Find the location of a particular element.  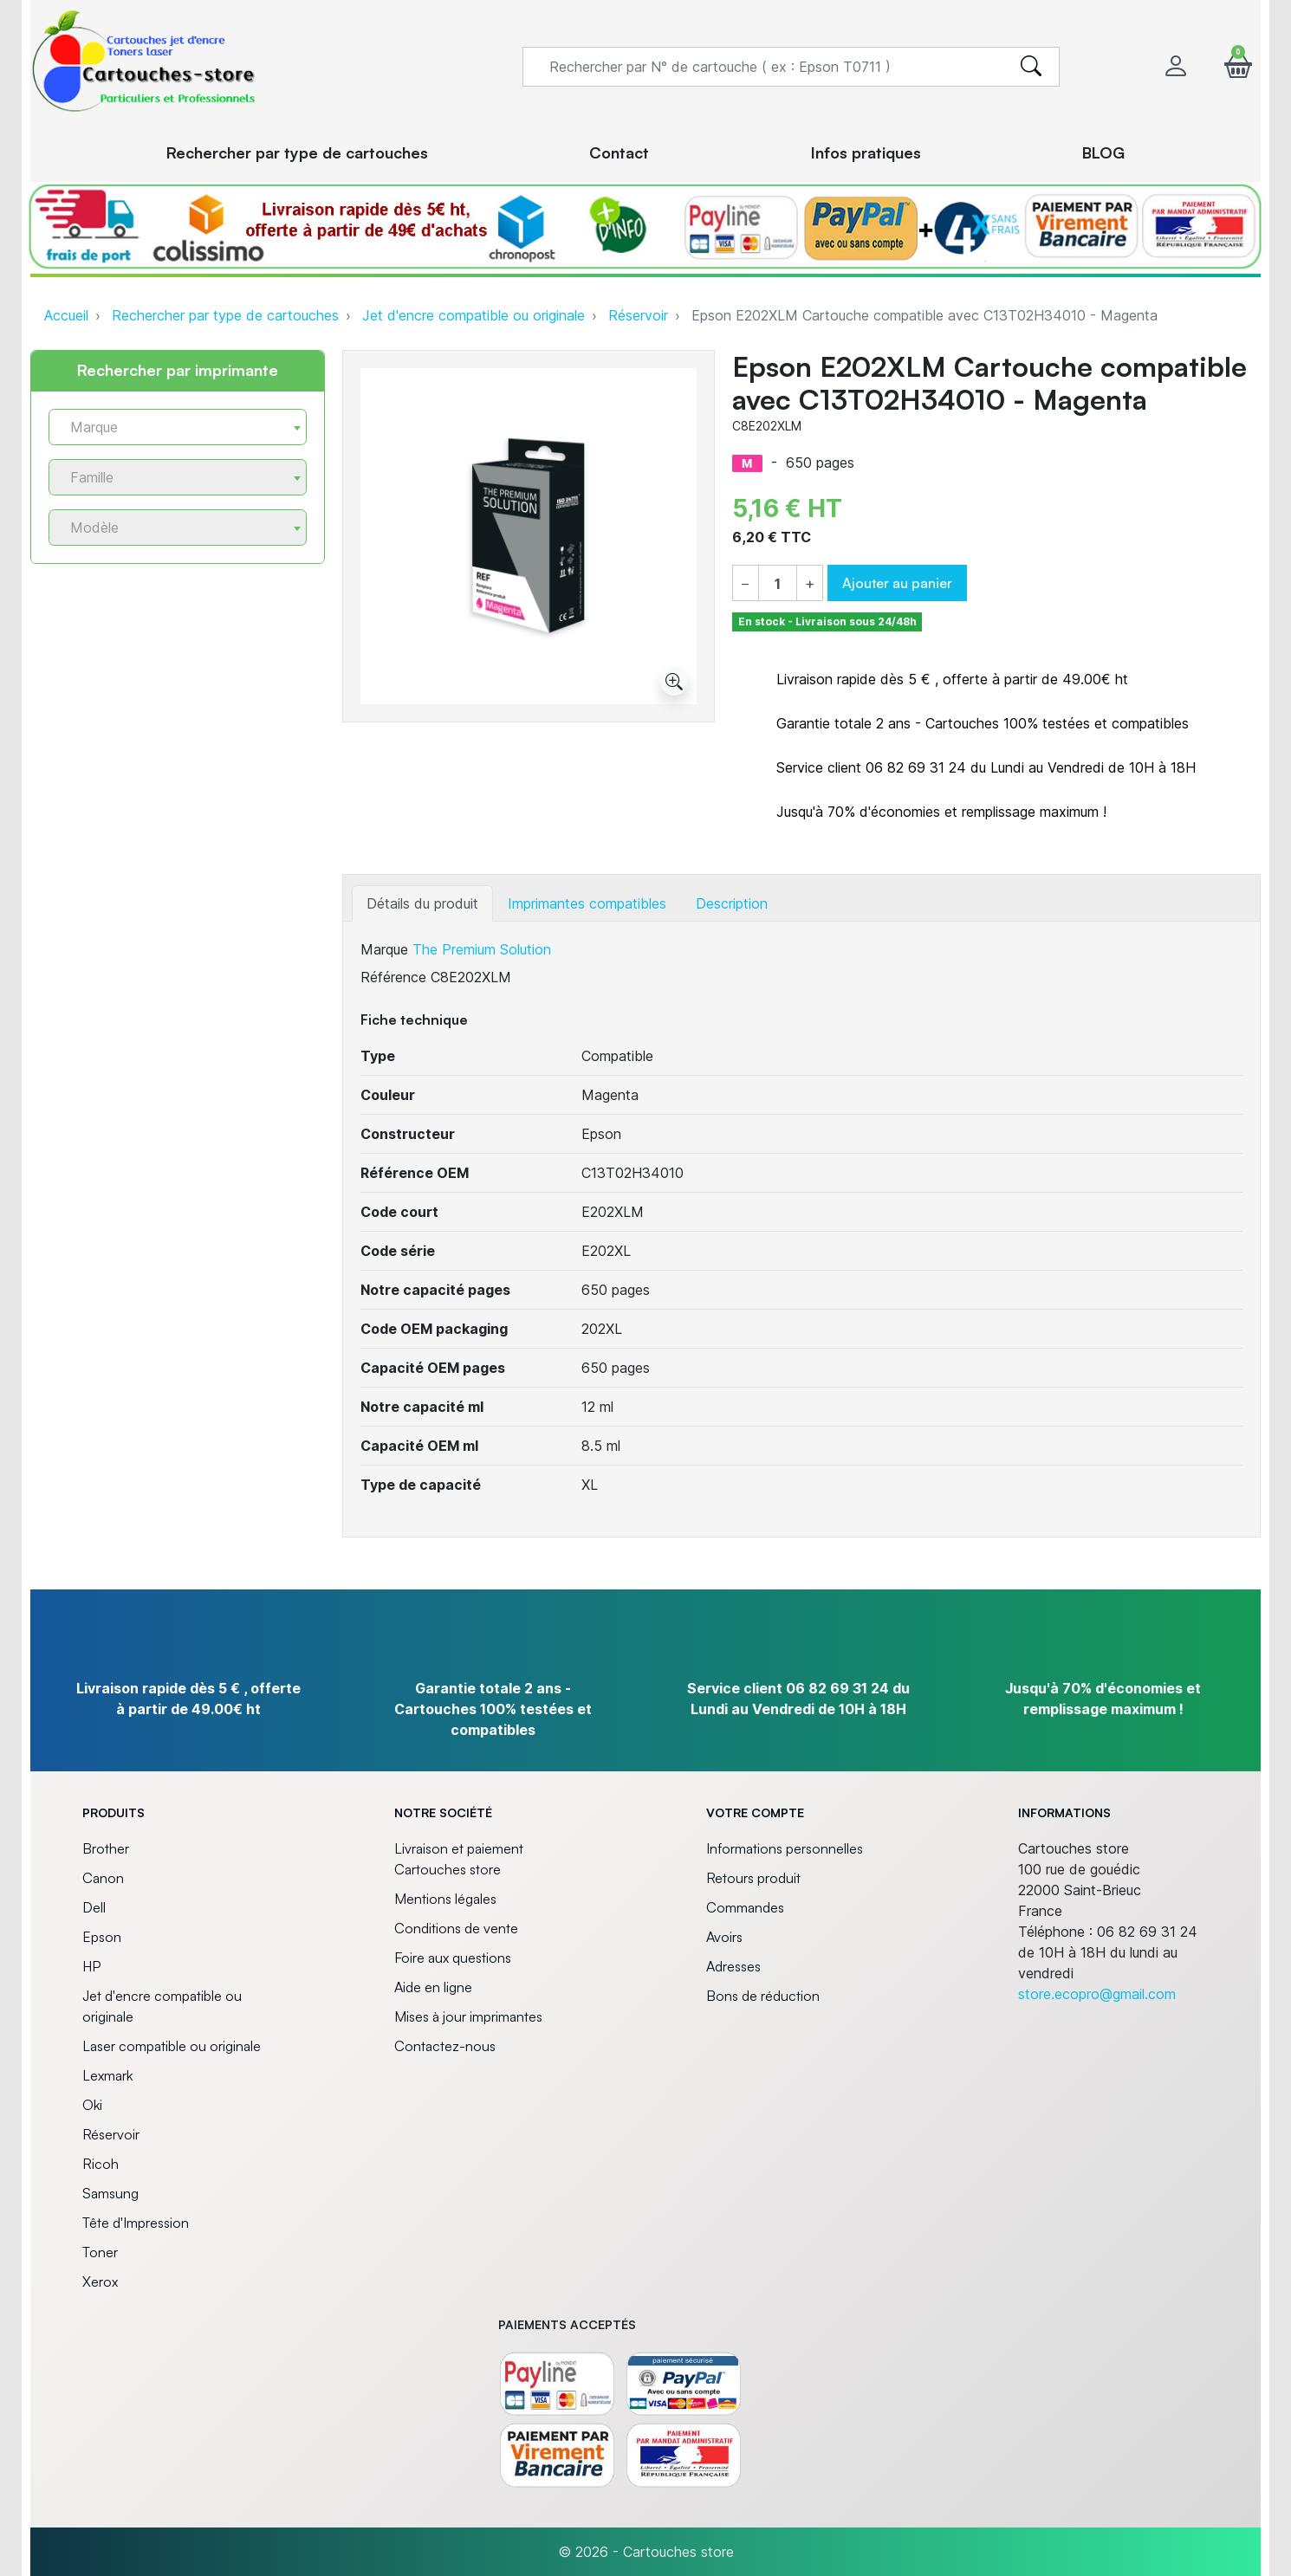

The Premium Solution is located at coordinates (481, 949).